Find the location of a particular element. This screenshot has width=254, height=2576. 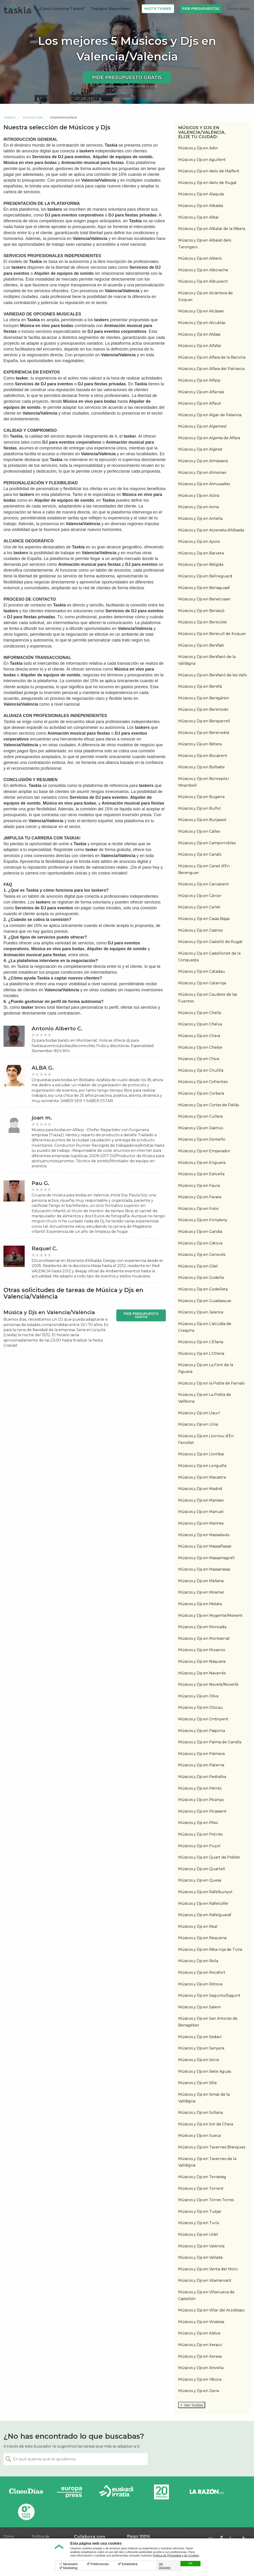

Músicos y Djs en Picanya is located at coordinates (201, 1799).